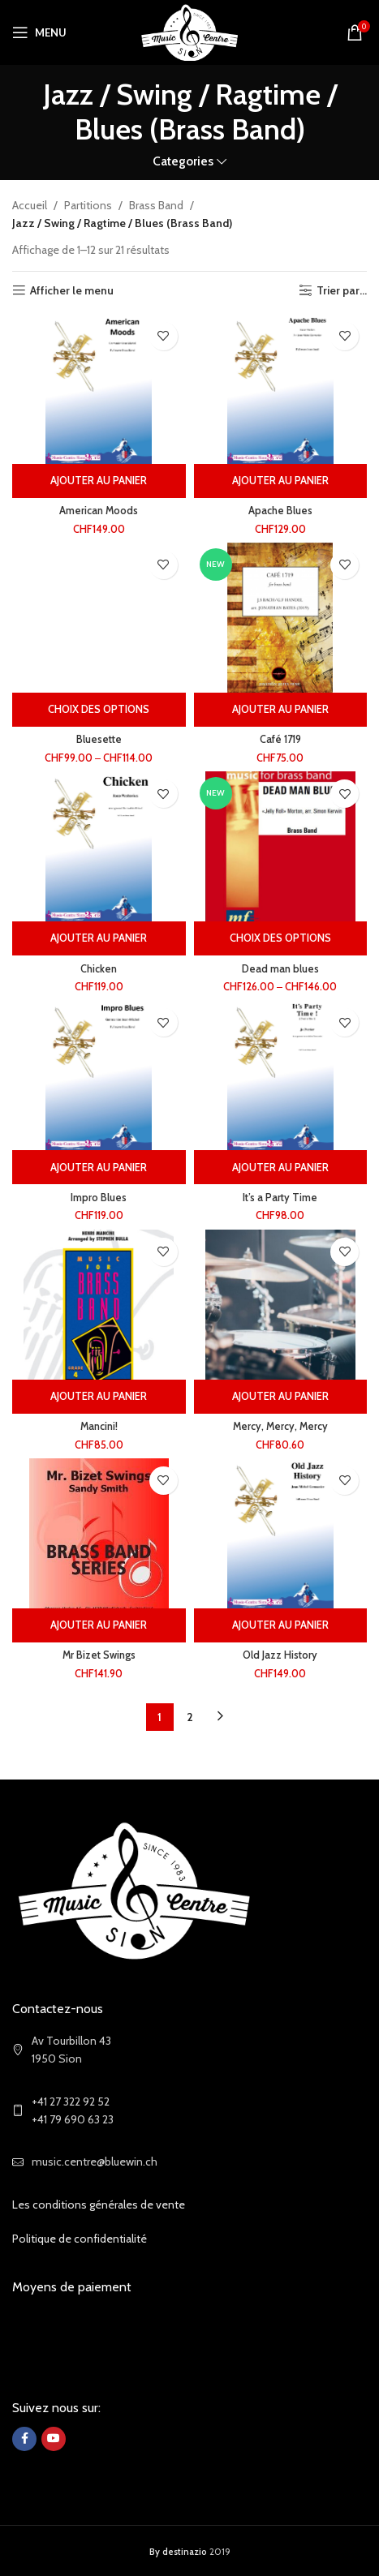  Describe the element at coordinates (53, 2439) in the screenshot. I see `[YouTube social link]` at that location.